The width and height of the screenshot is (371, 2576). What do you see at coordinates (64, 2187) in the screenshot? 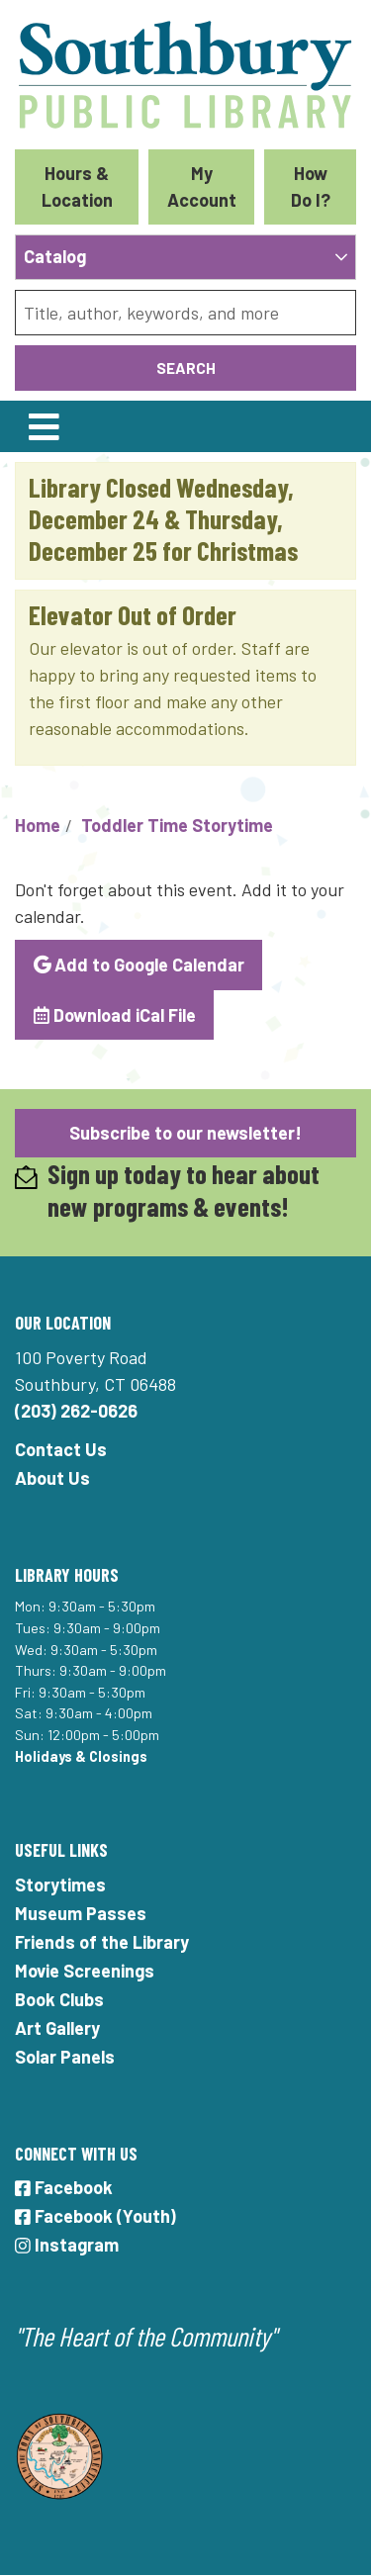
I see `Facebook` at bounding box center [64, 2187].